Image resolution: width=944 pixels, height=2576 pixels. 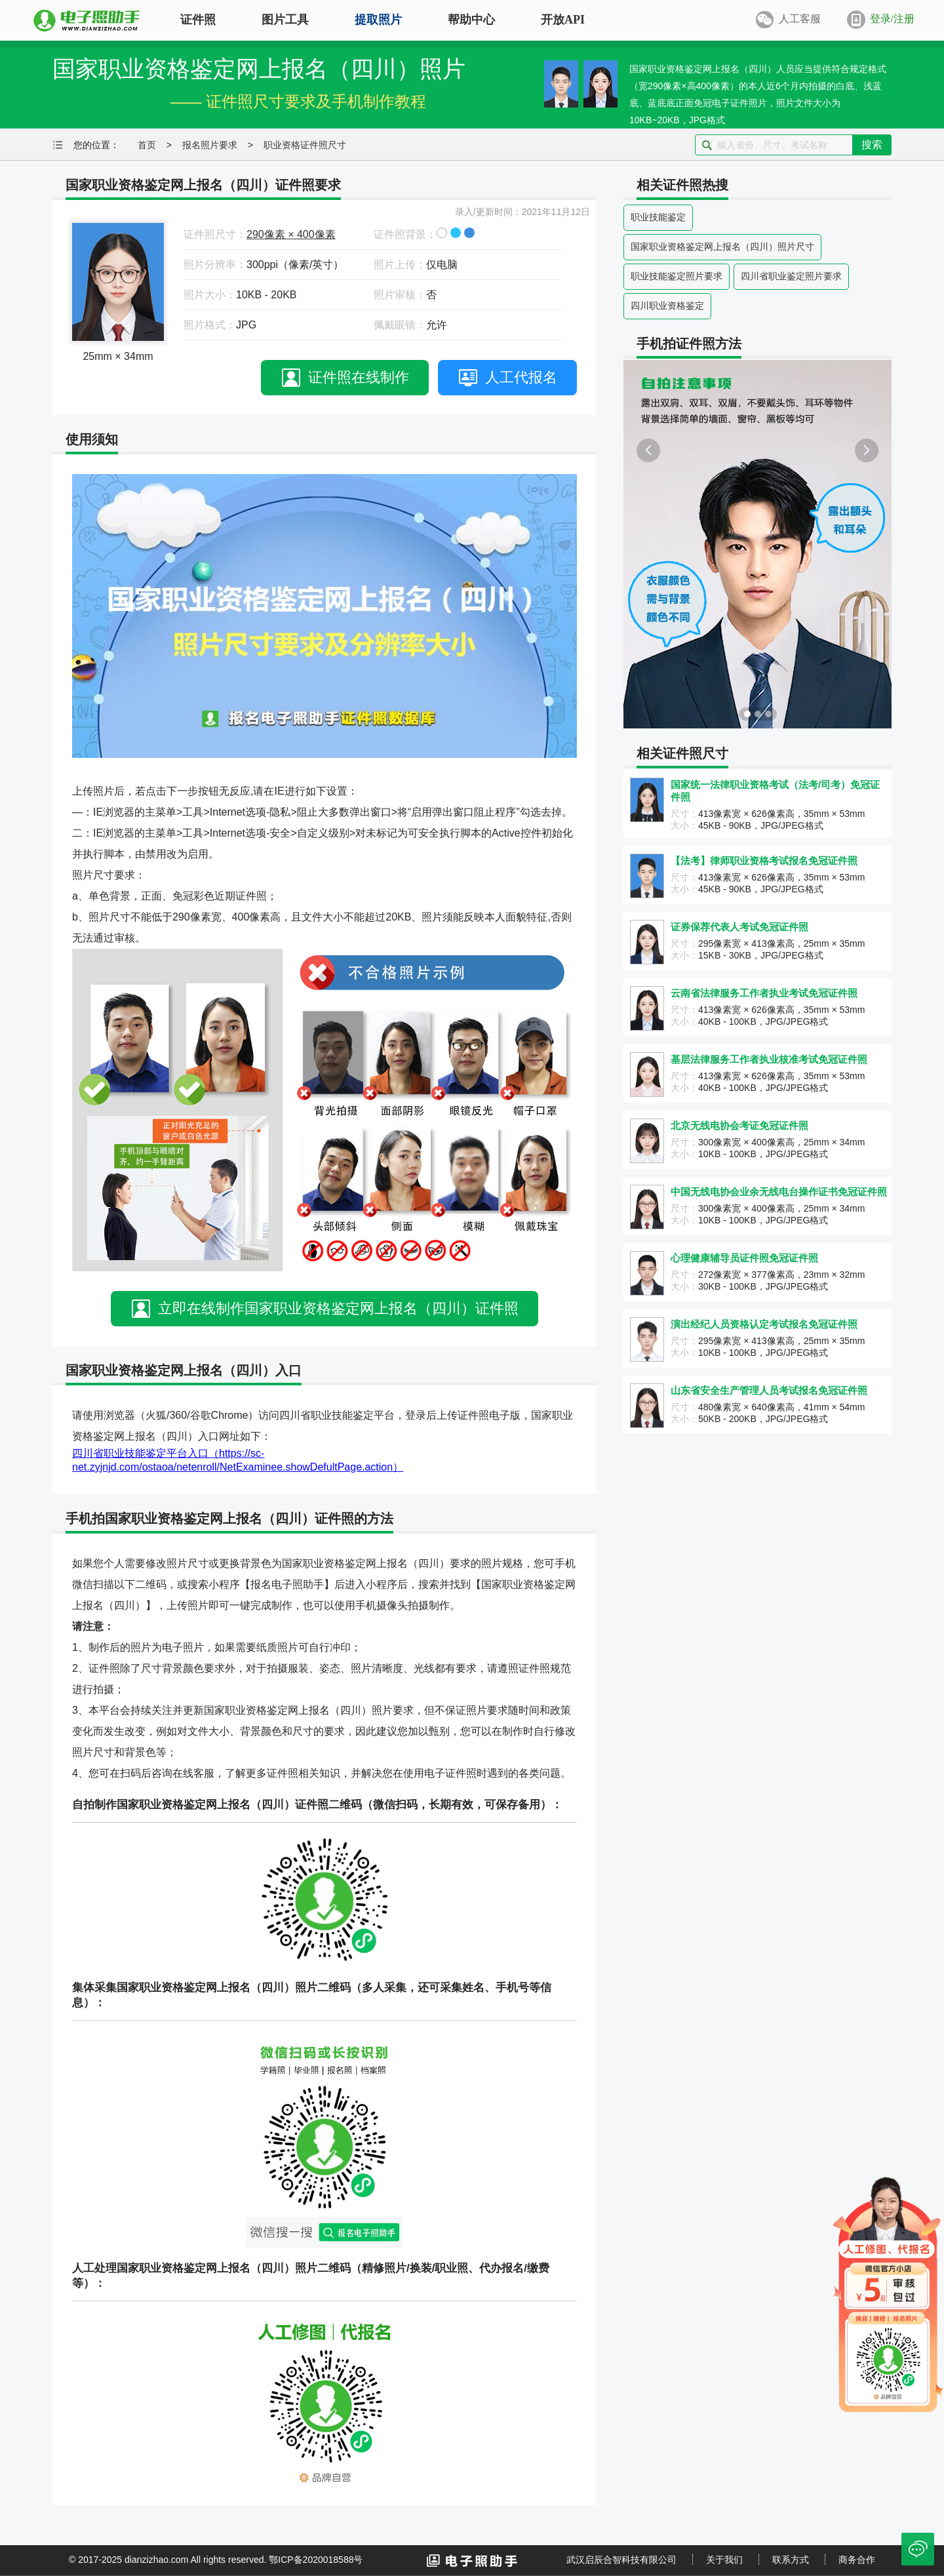 What do you see at coordinates (779, 1191) in the screenshot?
I see `中国无线电协会业余无线电台操作证书免冠证件照` at bounding box center [779, 1191].